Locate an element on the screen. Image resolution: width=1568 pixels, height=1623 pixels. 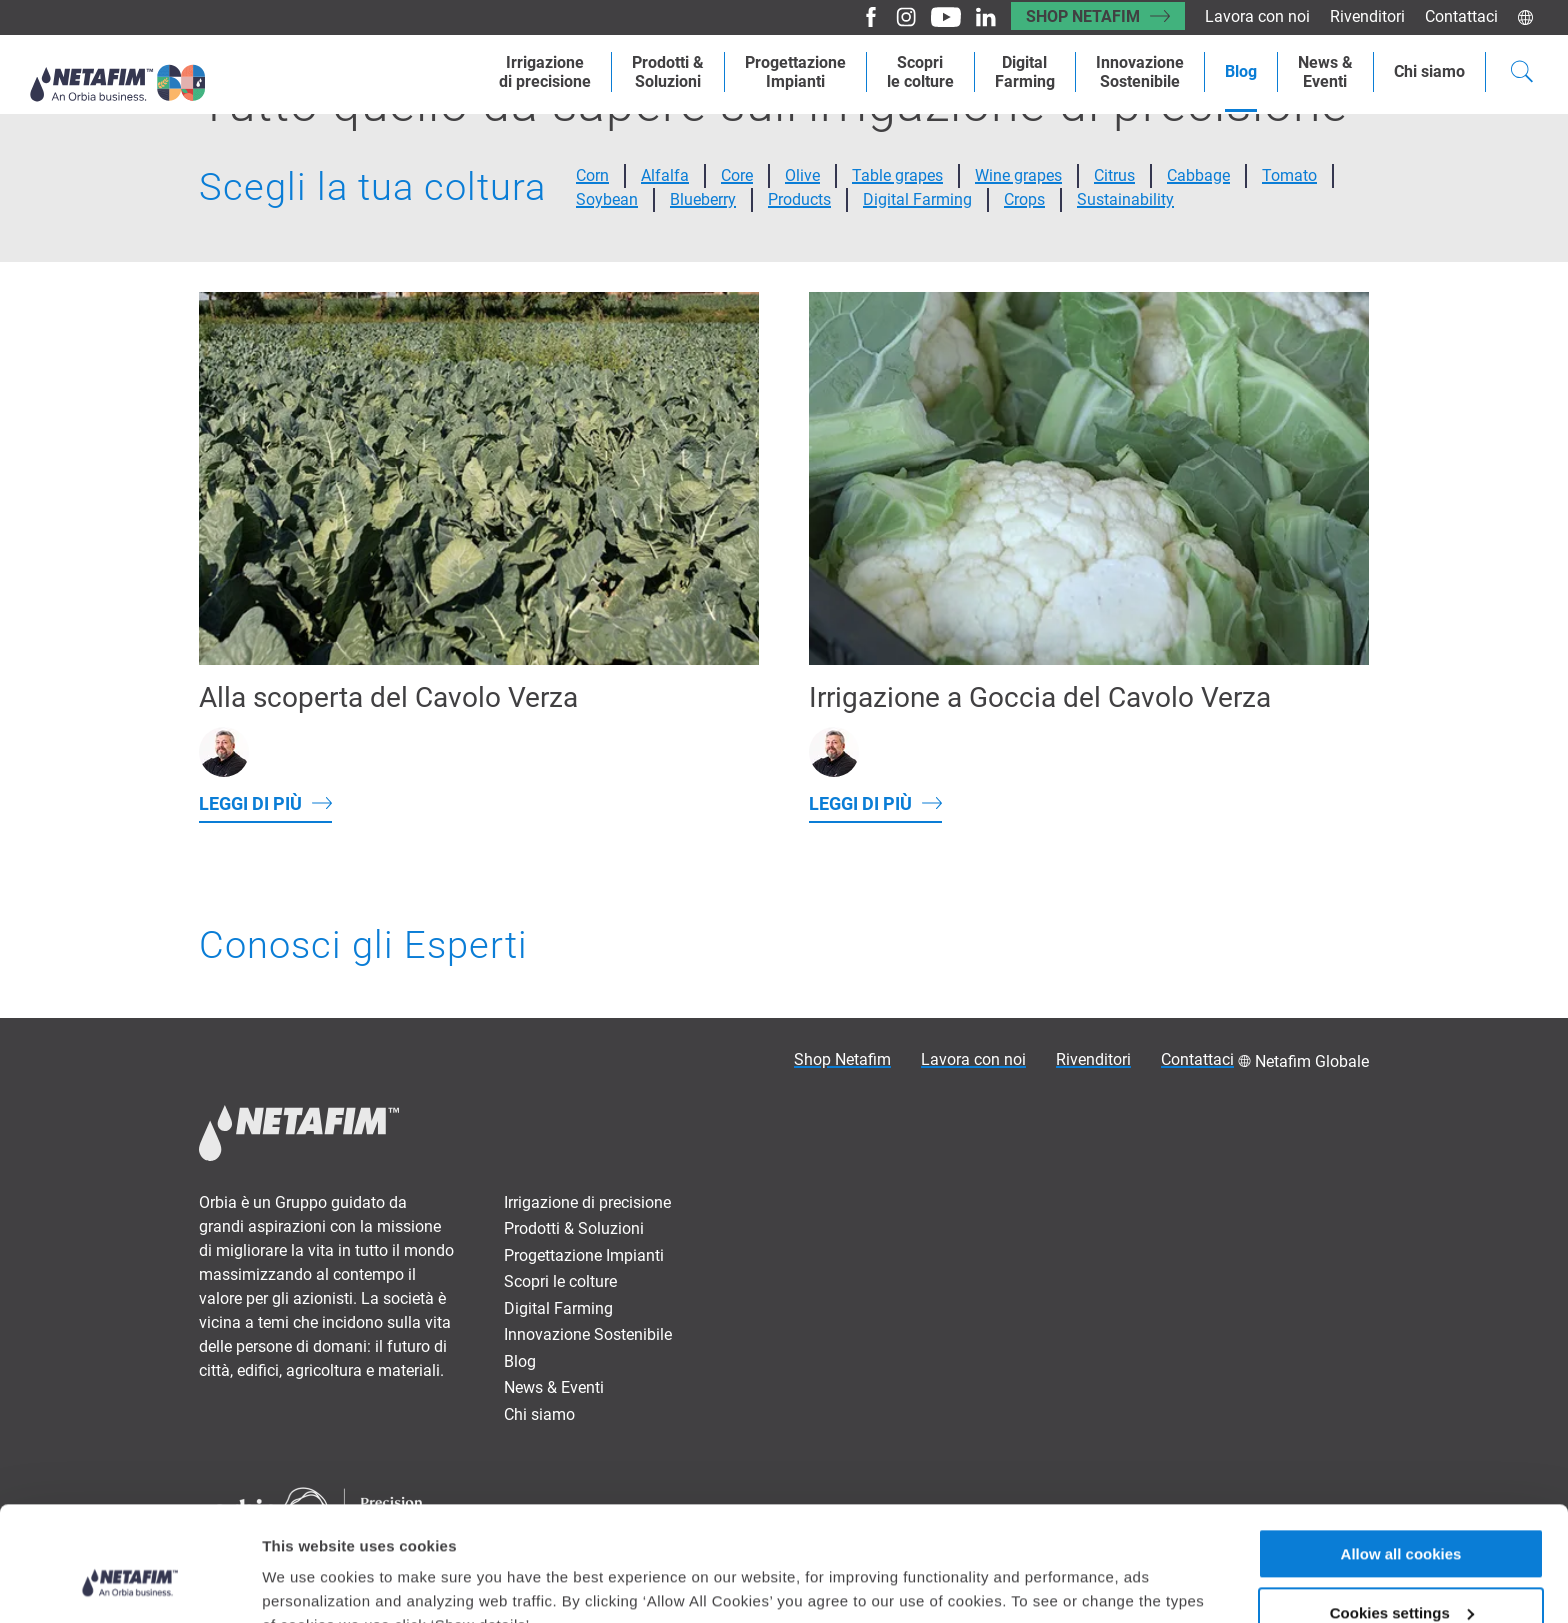
Contattaci is located at coordinates (1461, 16).